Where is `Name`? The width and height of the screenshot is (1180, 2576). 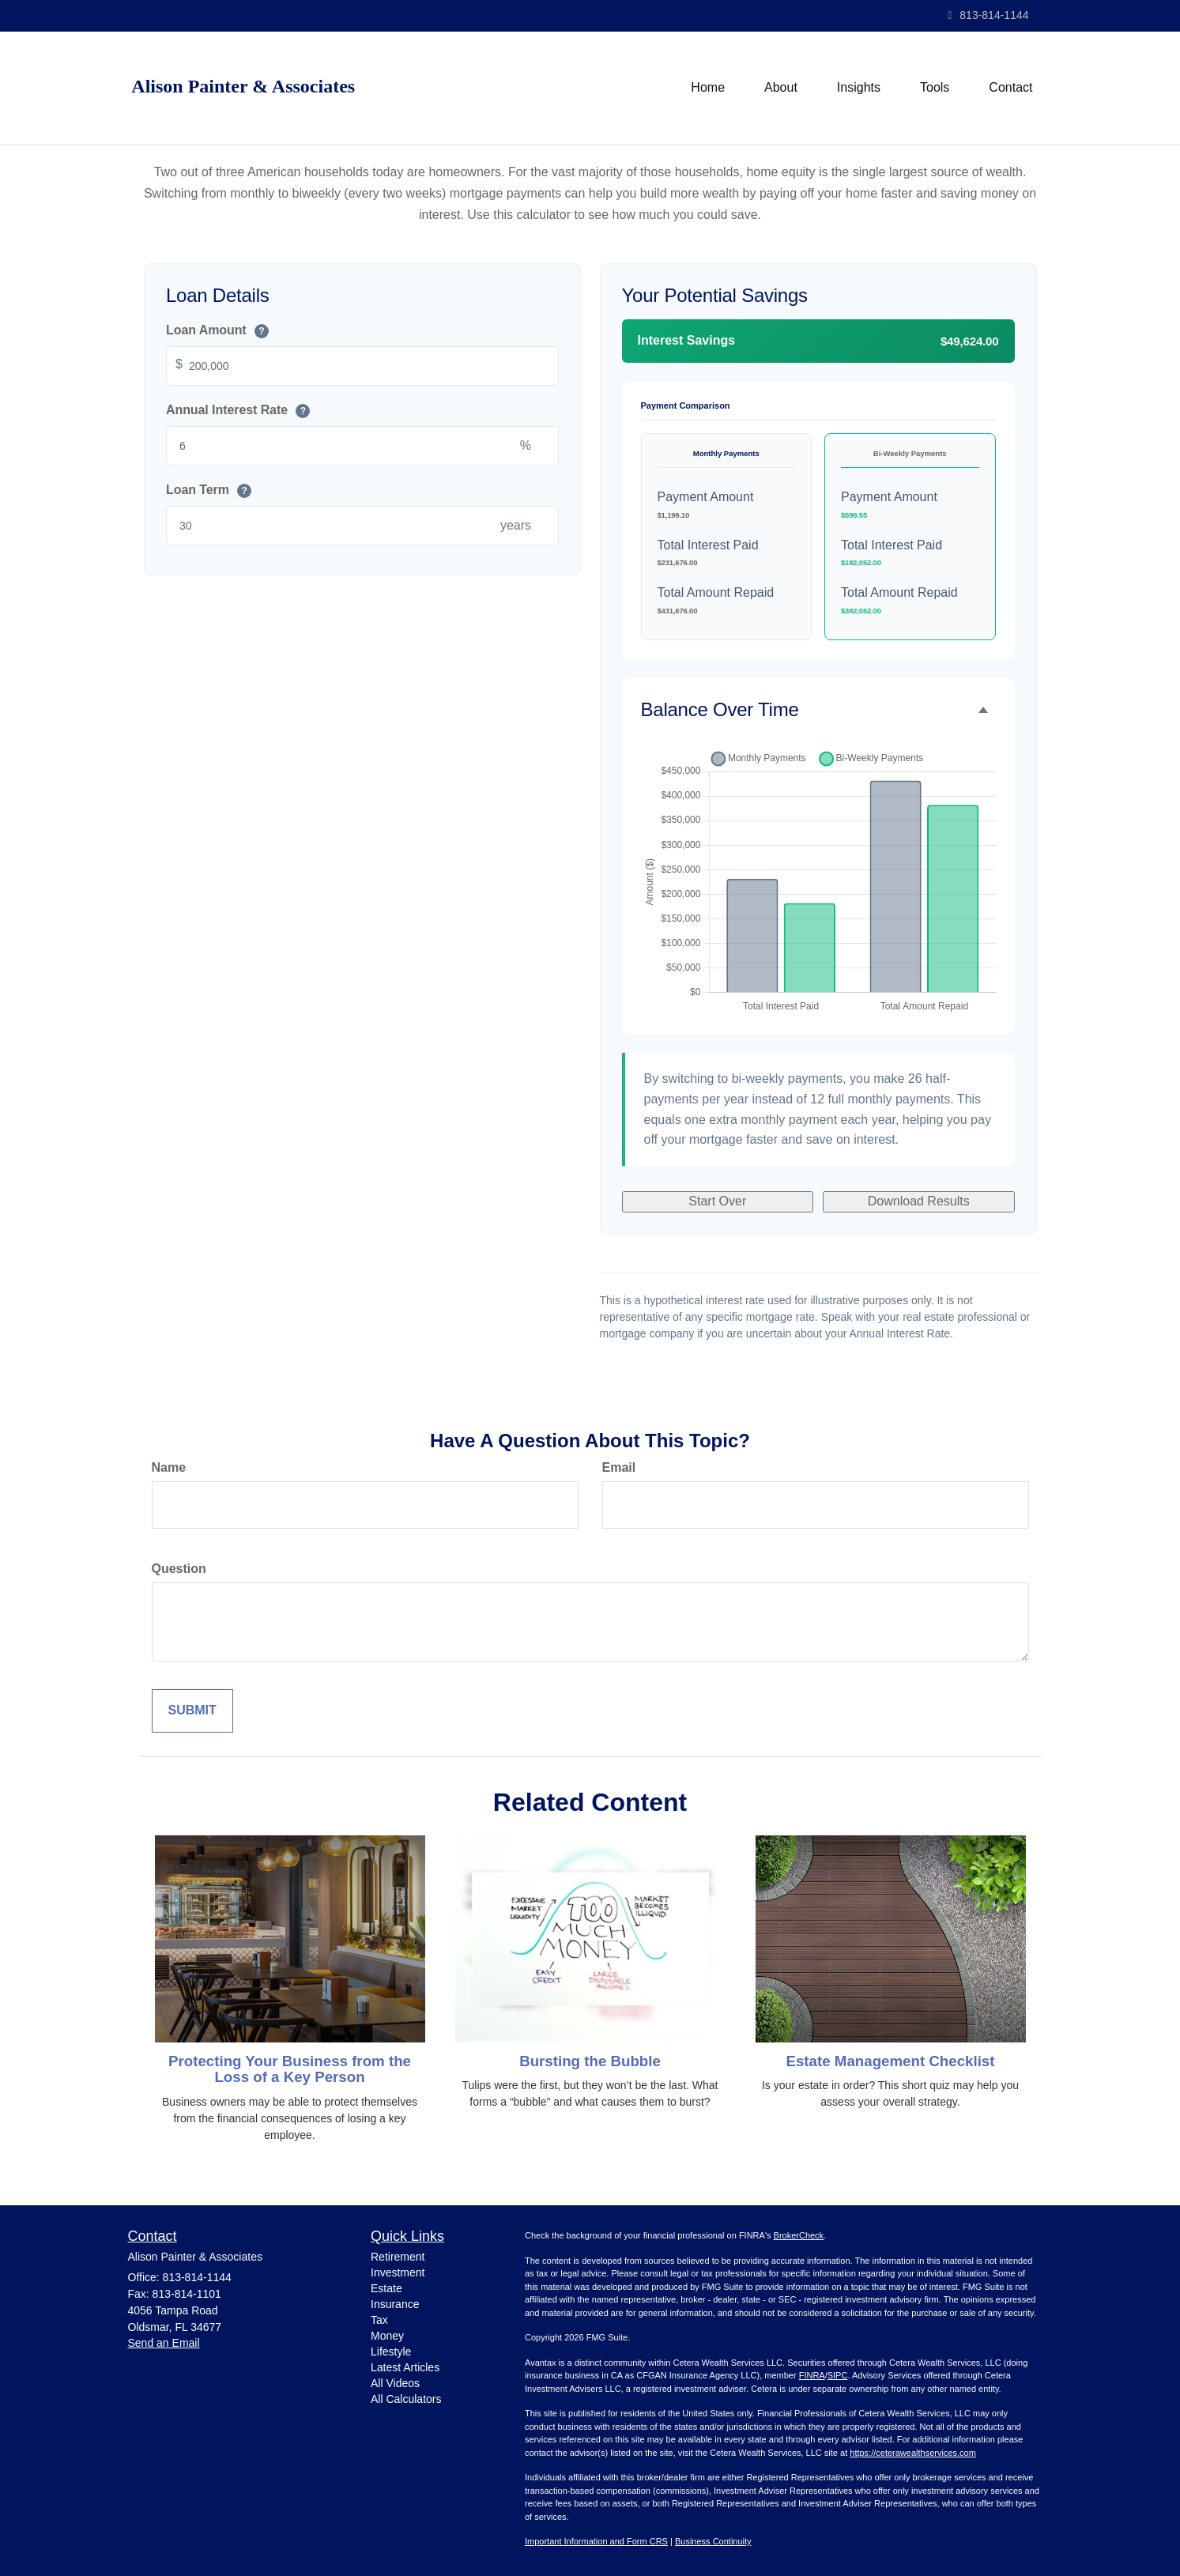 Name is located at coordinates (169, 1467).